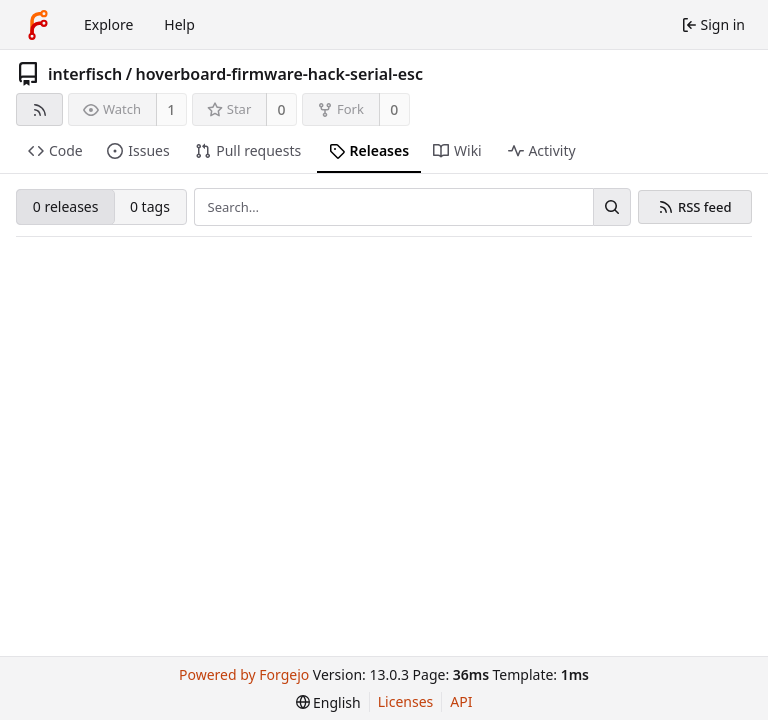  Describe the element at coordinates (406, 701) in the screenshot. I see `Licenses` at that location.